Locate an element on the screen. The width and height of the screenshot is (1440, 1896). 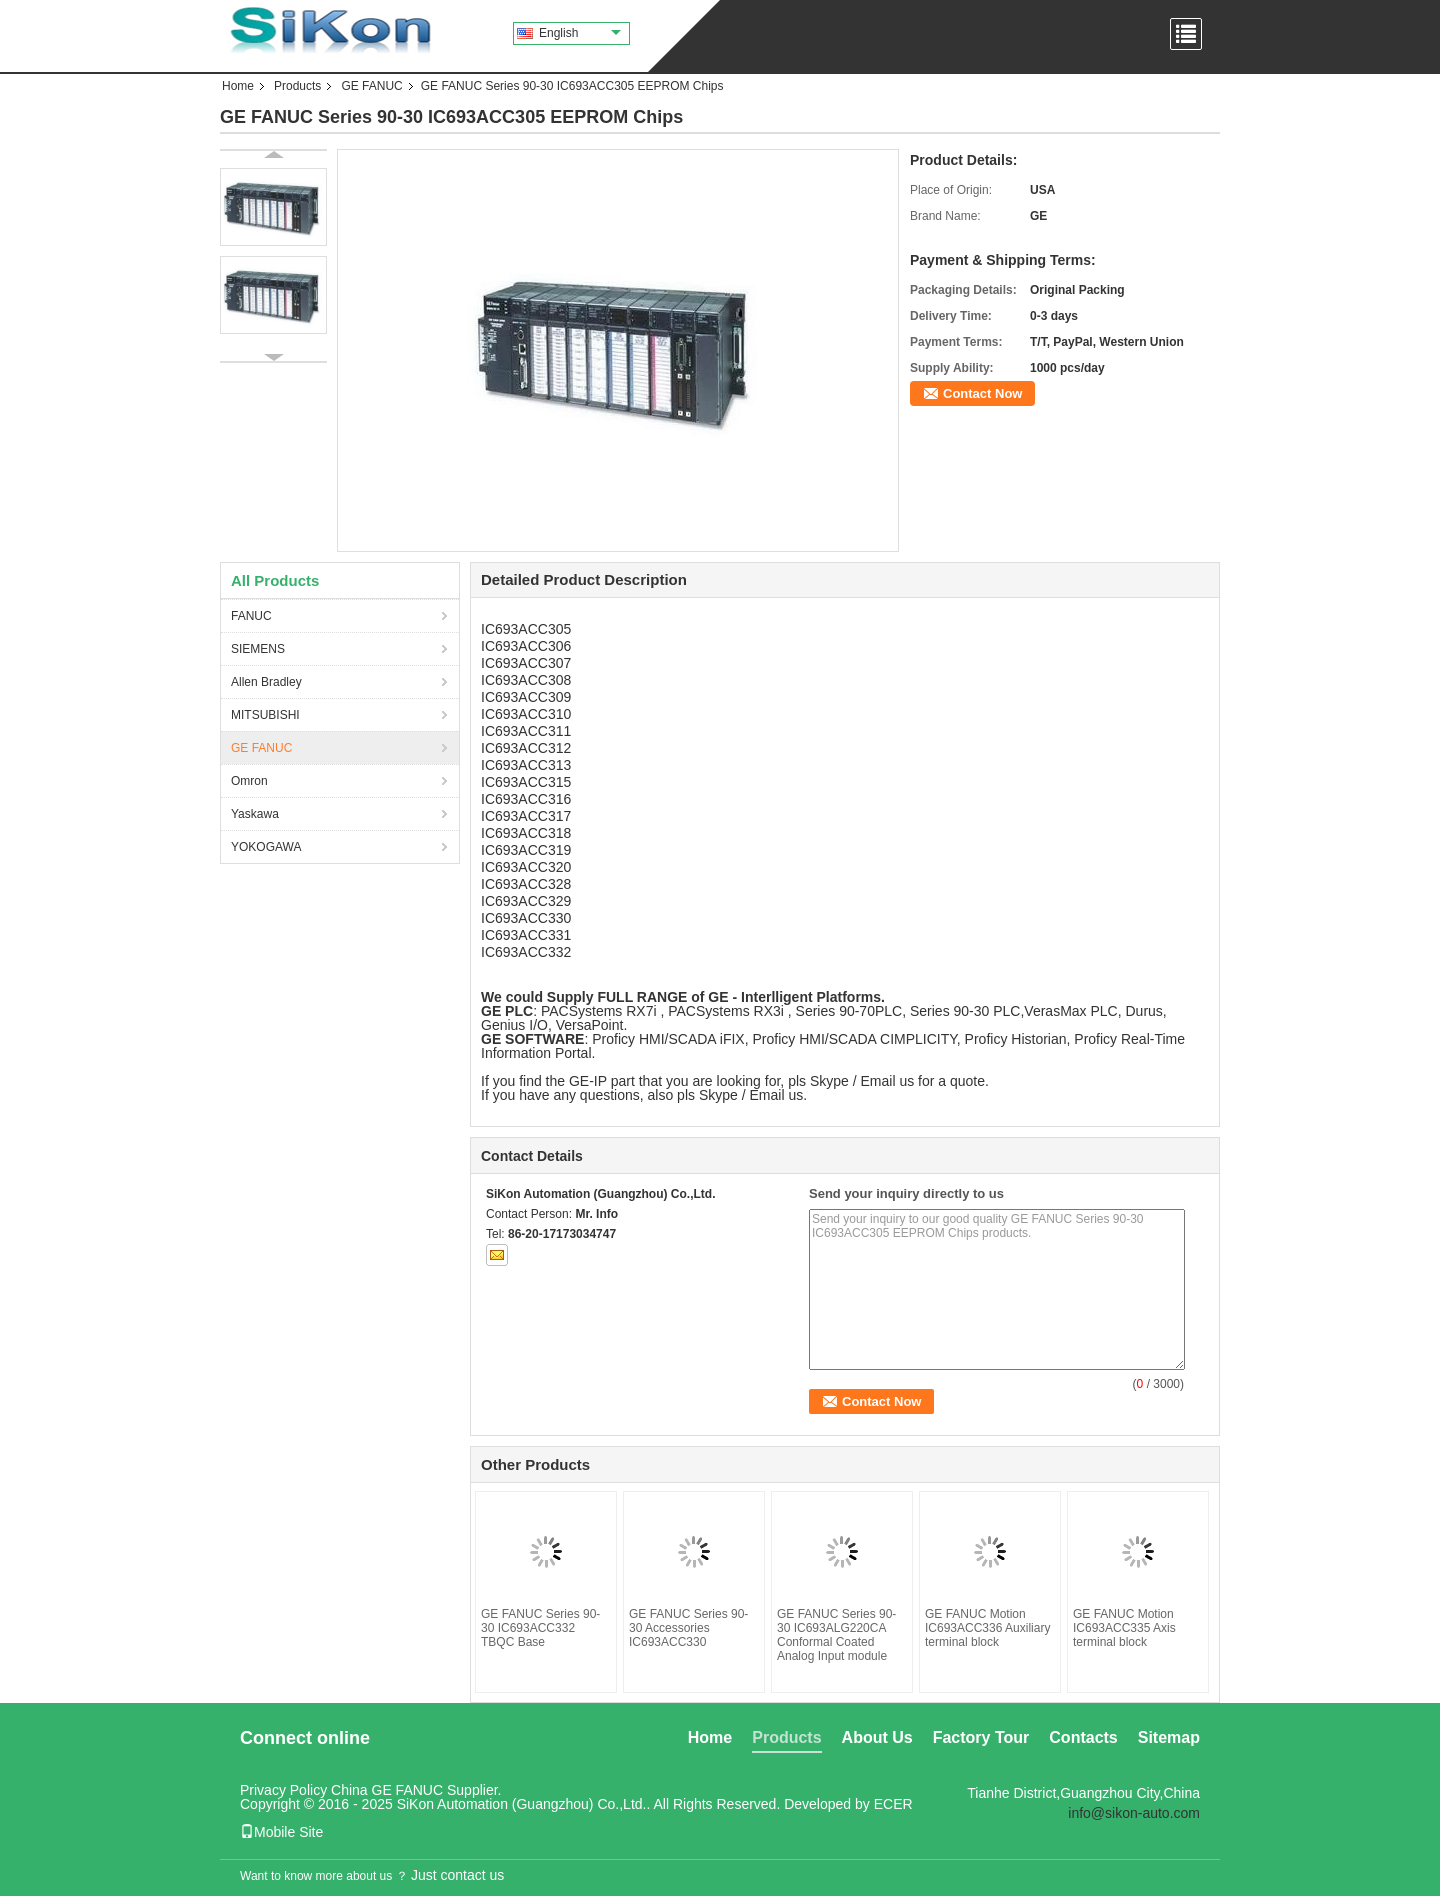
GE FANUC is located at coordinates (371, 86).